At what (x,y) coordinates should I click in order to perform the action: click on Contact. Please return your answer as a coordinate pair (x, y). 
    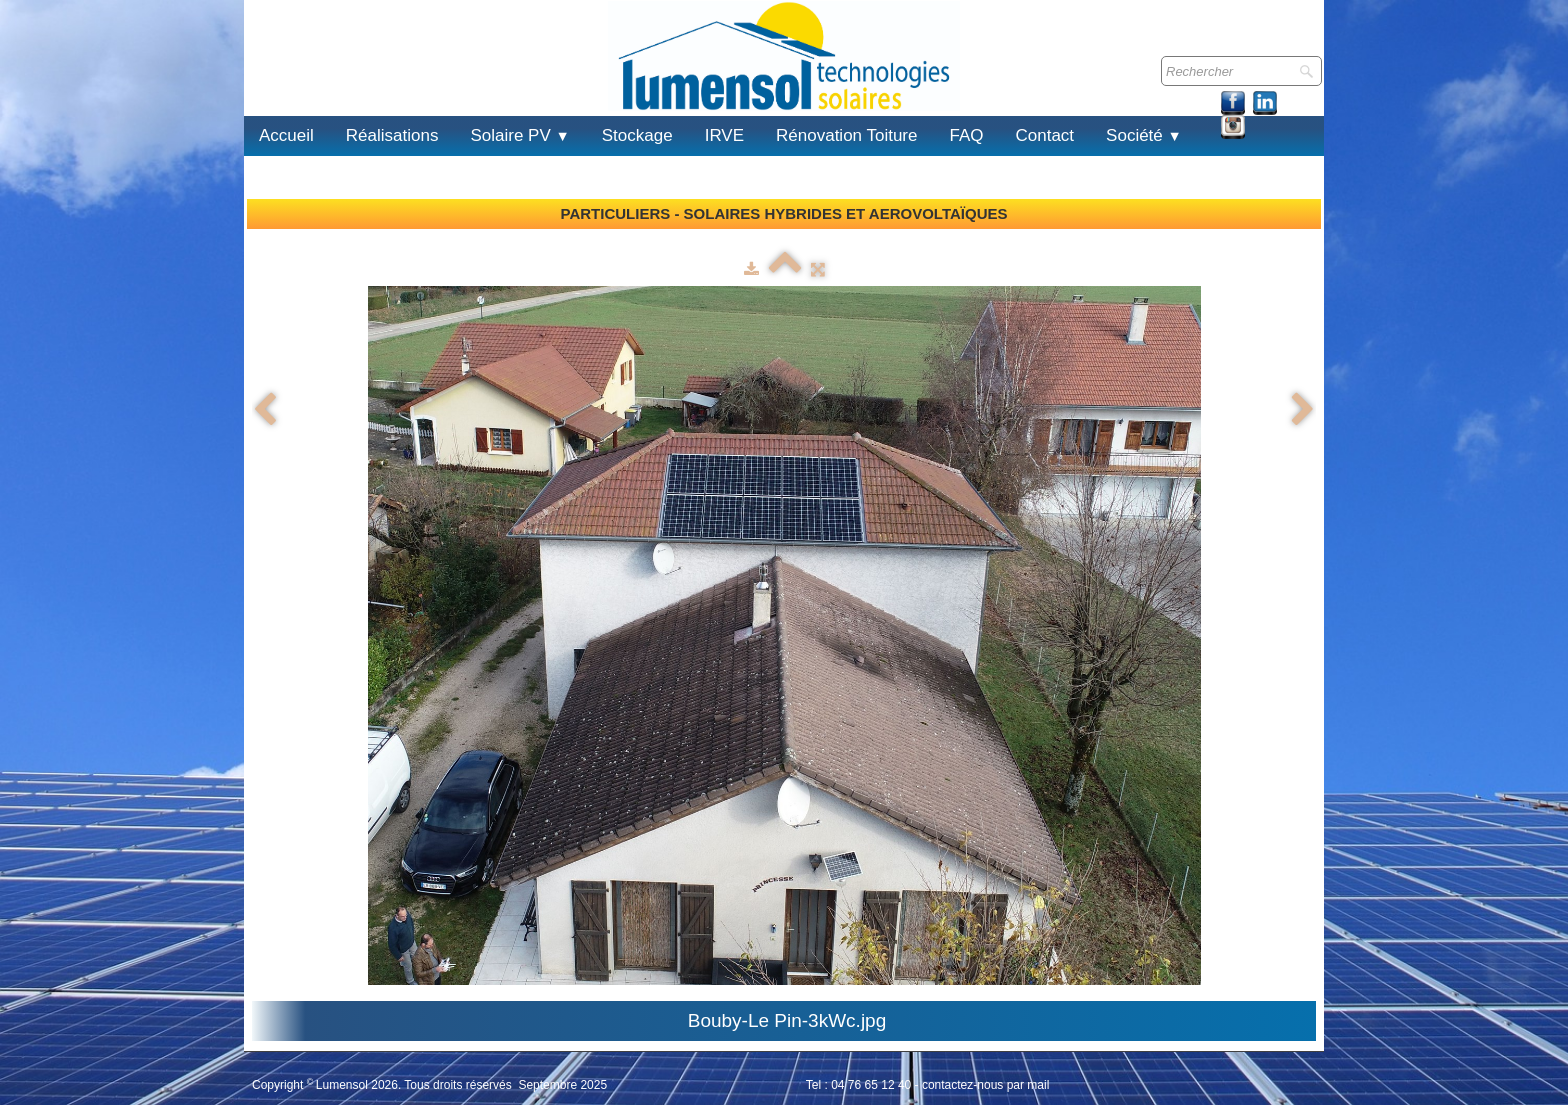
    Looking at the image, I should click on (1045, 135).